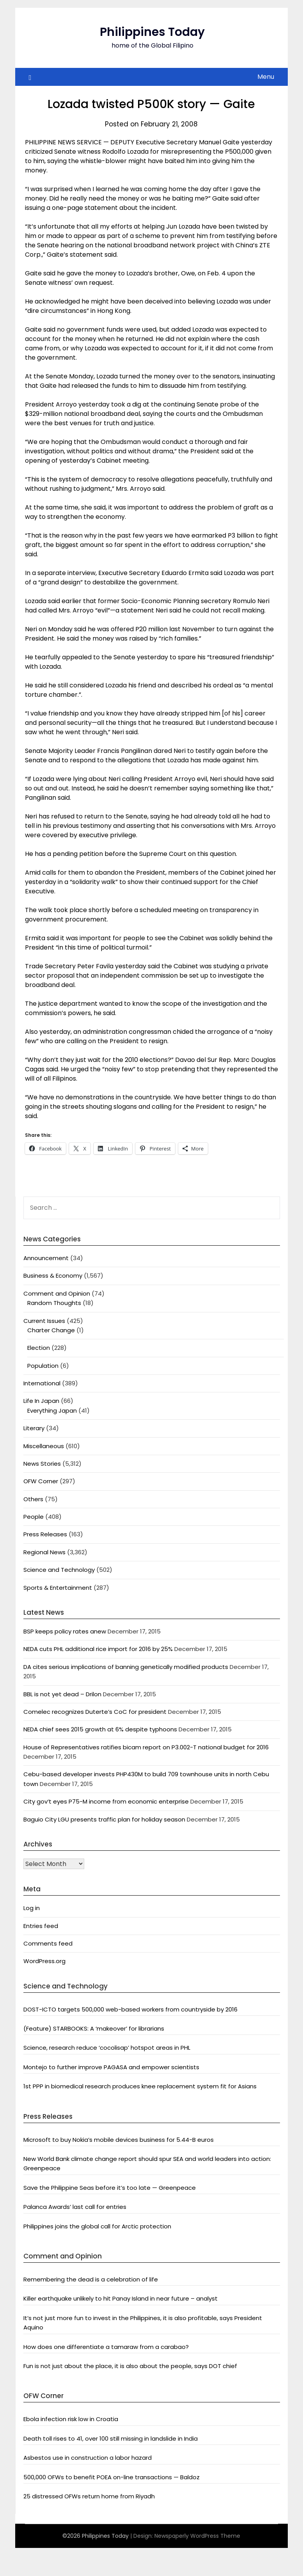  Describe the element at coordinates (130, 2009) in the screenshot. I see `DOST-ICTO targets 500,000 web-based workers from countryside by 2016` at that location.